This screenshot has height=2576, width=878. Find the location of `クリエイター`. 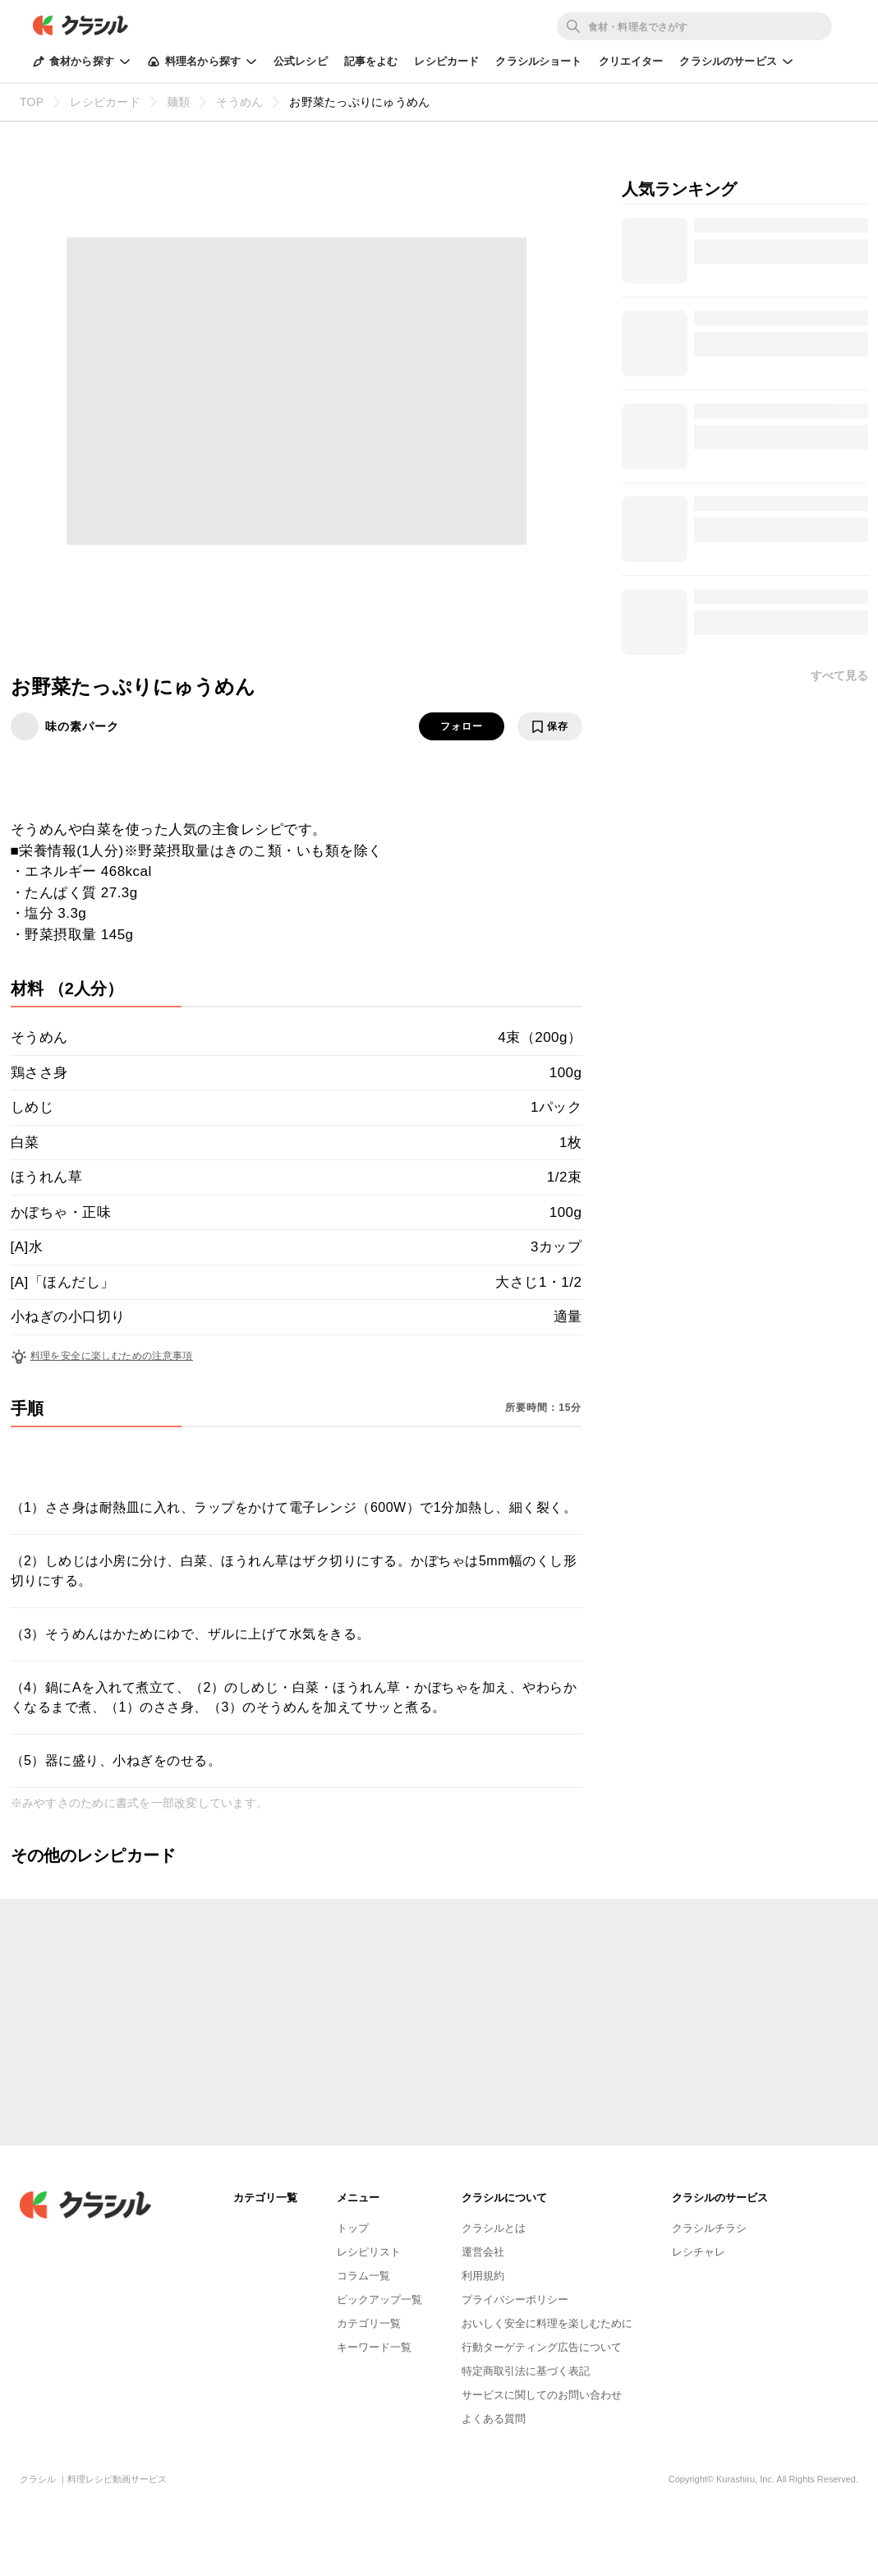

クリエイター is located at coordinates (631, 61).